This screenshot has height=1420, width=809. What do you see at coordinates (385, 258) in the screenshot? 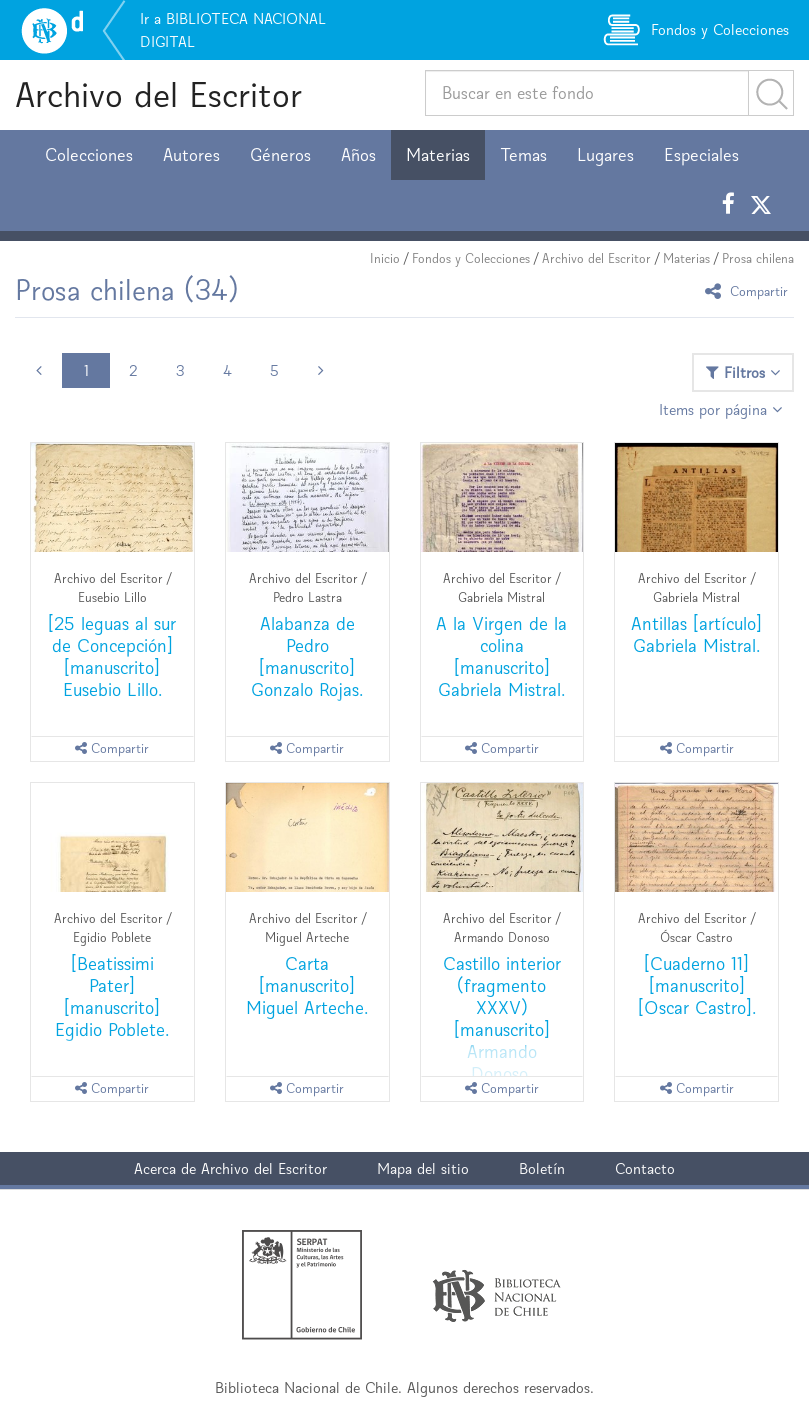
I see `Inicio` at bounding box center [385, 258].